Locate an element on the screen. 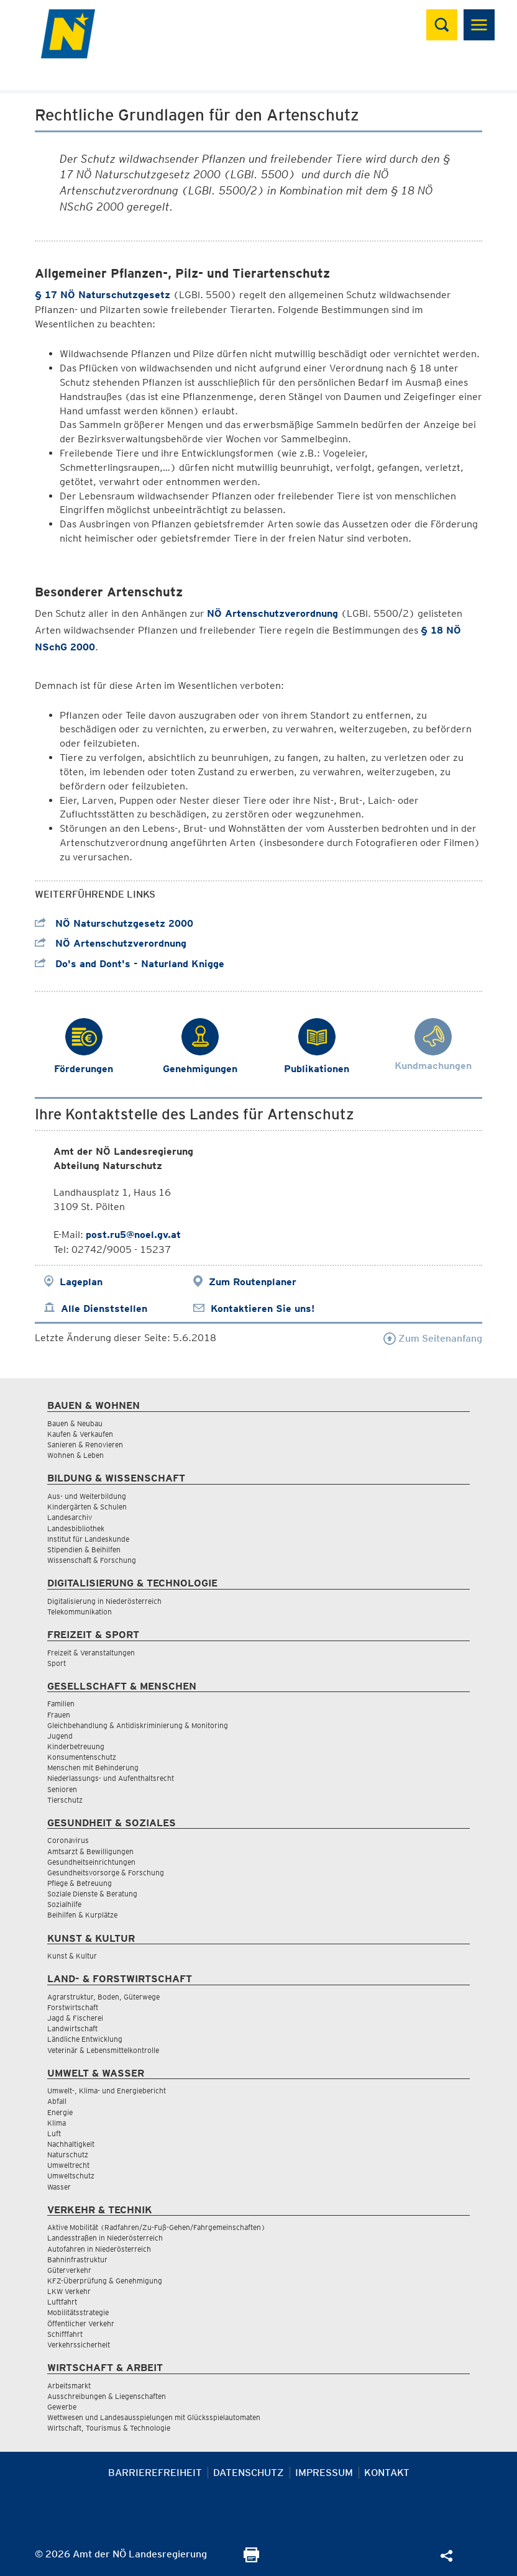 The height and width of the screenshot is (2576, 517). LKW Verkehr is located at coordinates (69, 2291).